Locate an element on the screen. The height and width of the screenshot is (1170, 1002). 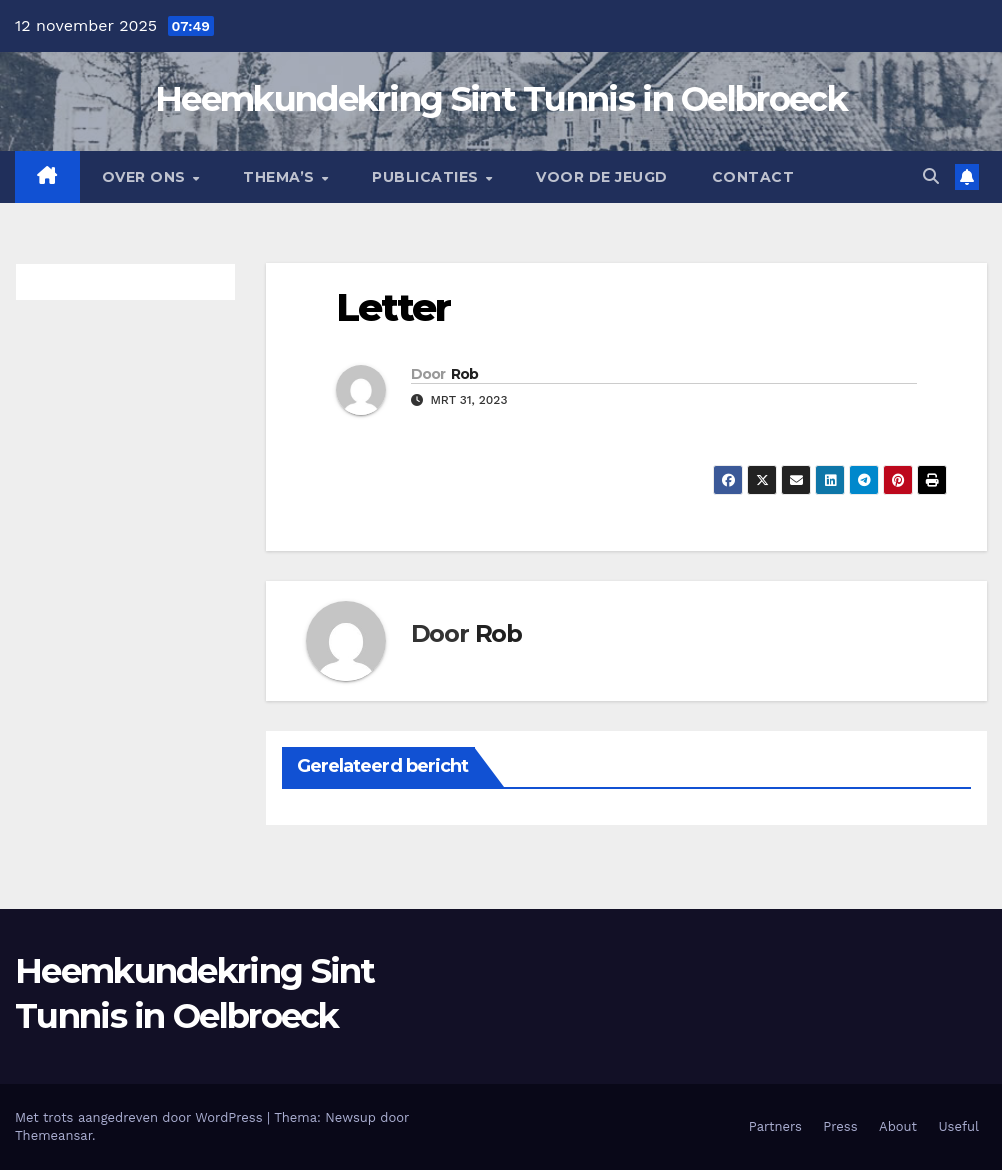
Voor de jeugd is located at coordinates (602, 177).